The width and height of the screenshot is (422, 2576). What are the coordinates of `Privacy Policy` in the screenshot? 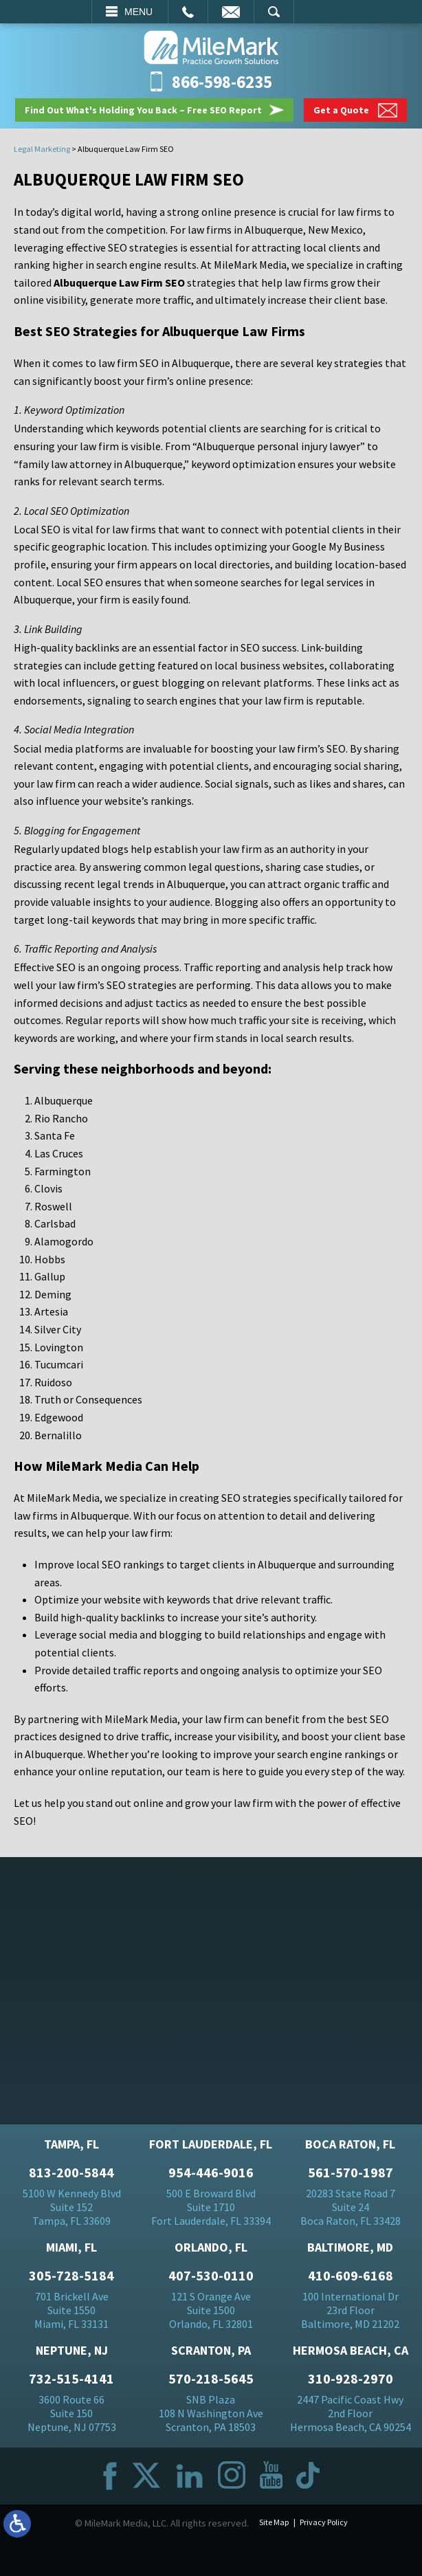 It's located at (324, 2522).